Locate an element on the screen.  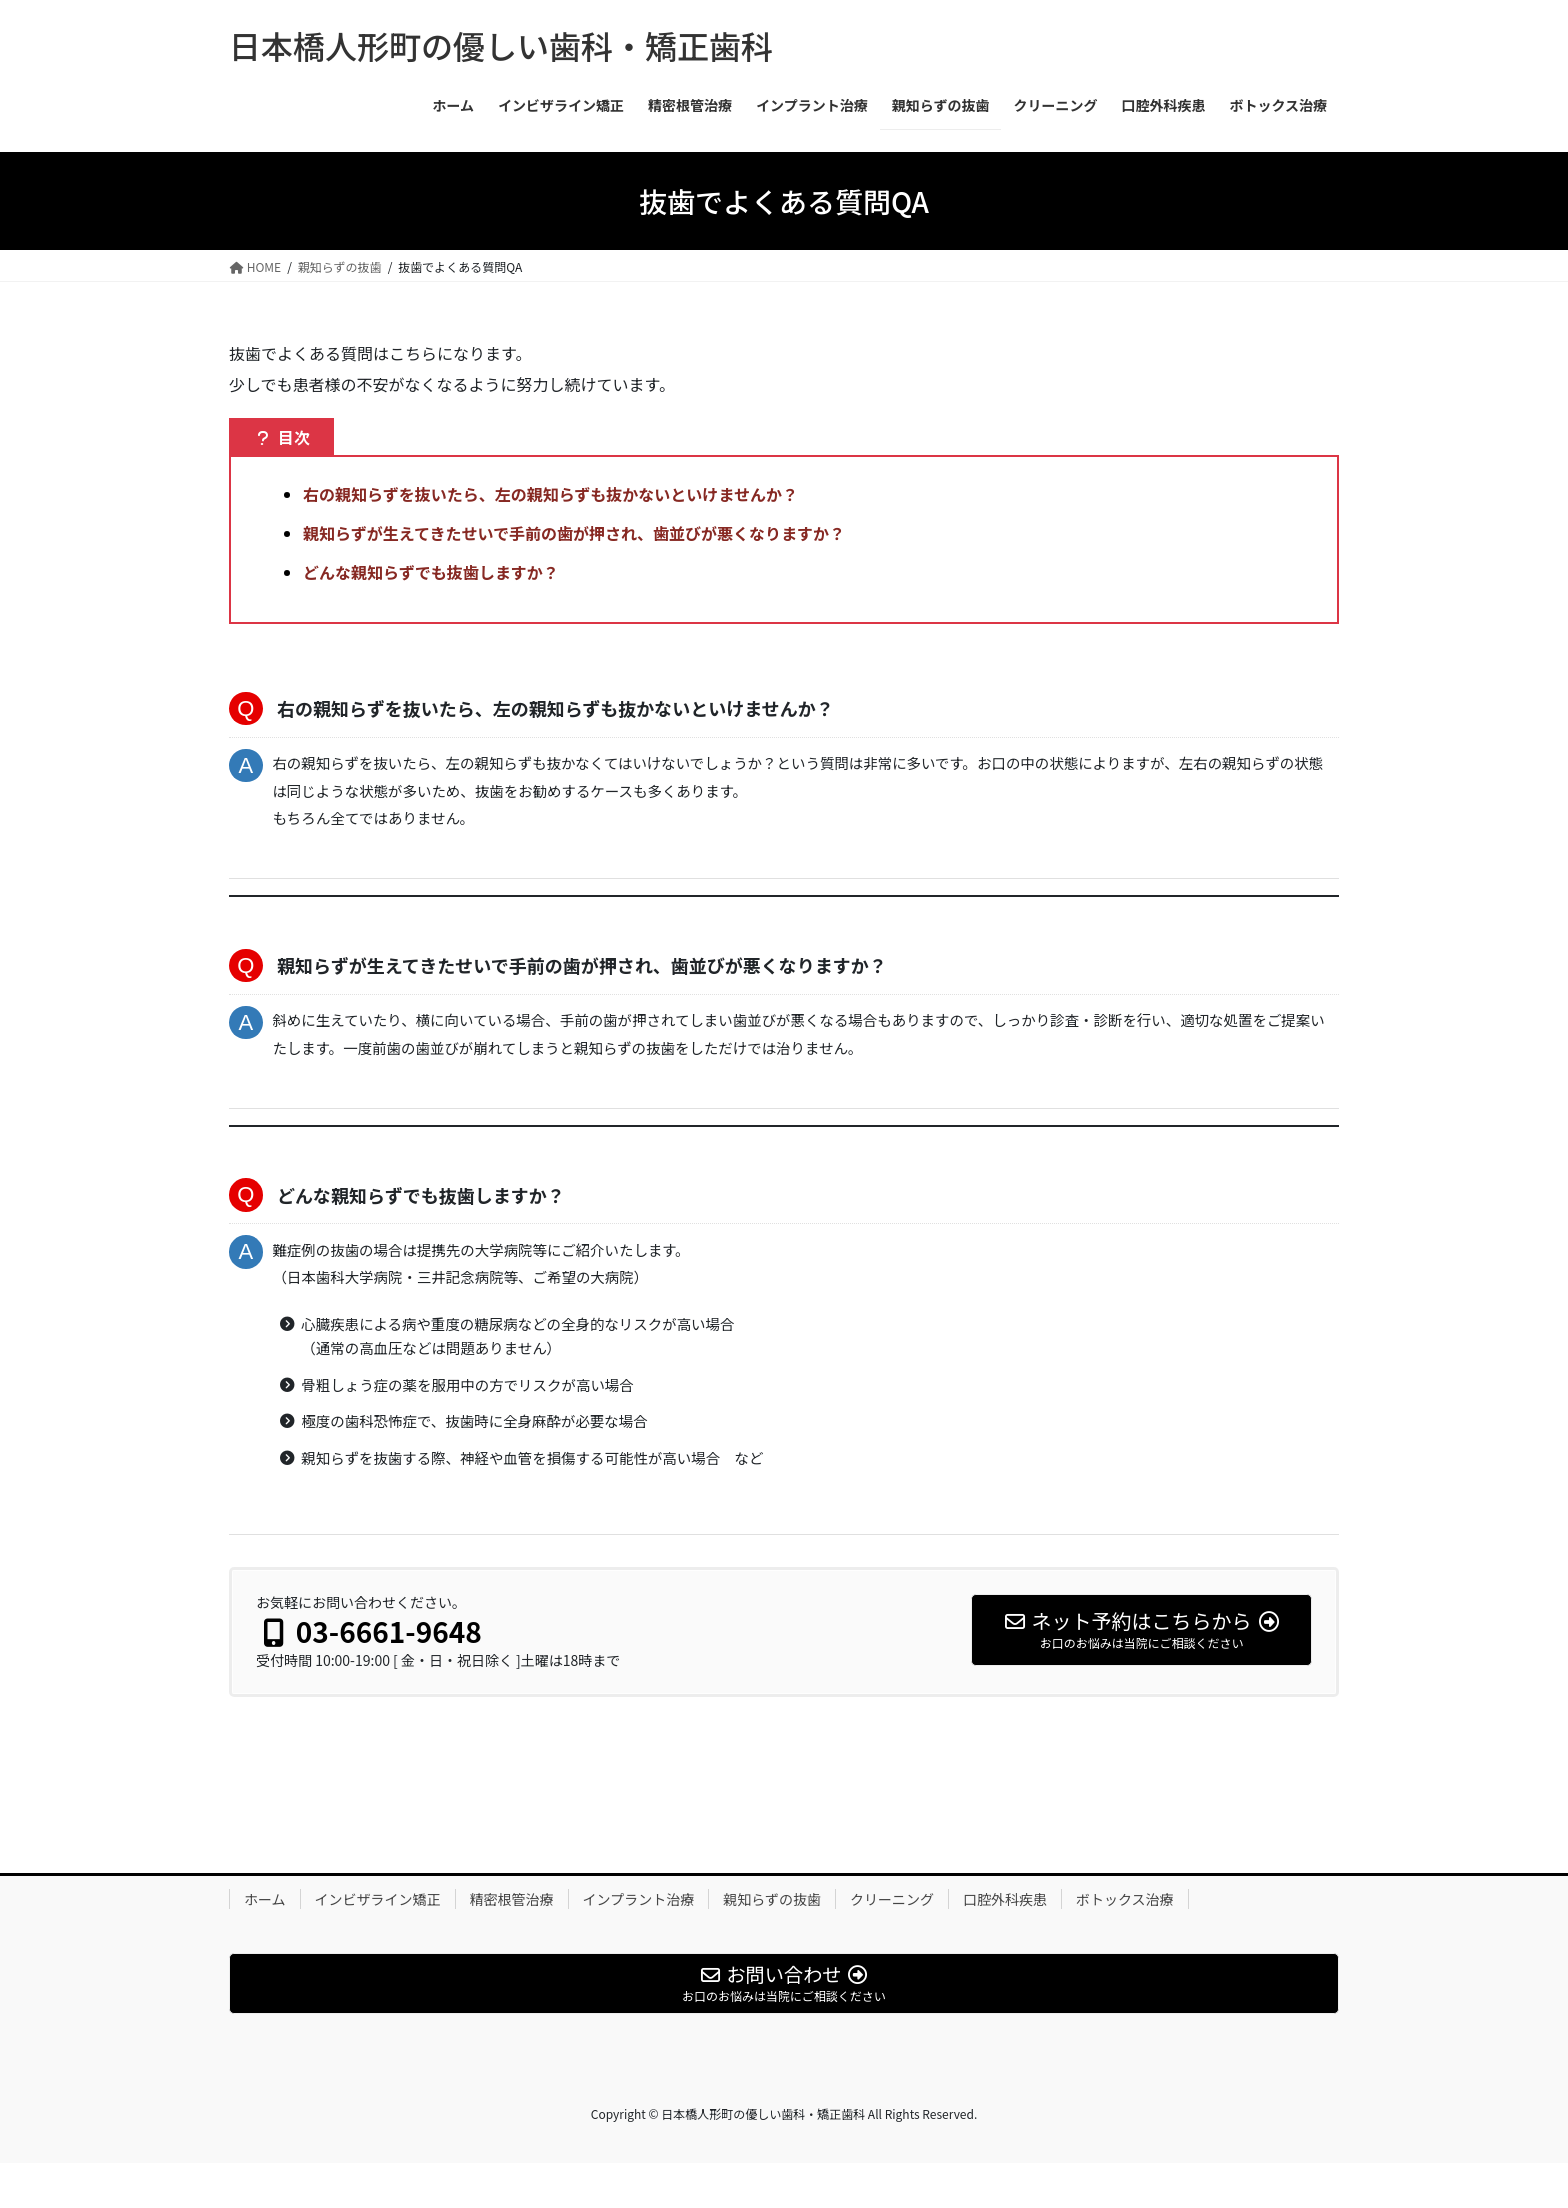
右の親知らずを抜いたら、左の親知らずも抜かないといけませんか？ is located at coordinates (550, 494).